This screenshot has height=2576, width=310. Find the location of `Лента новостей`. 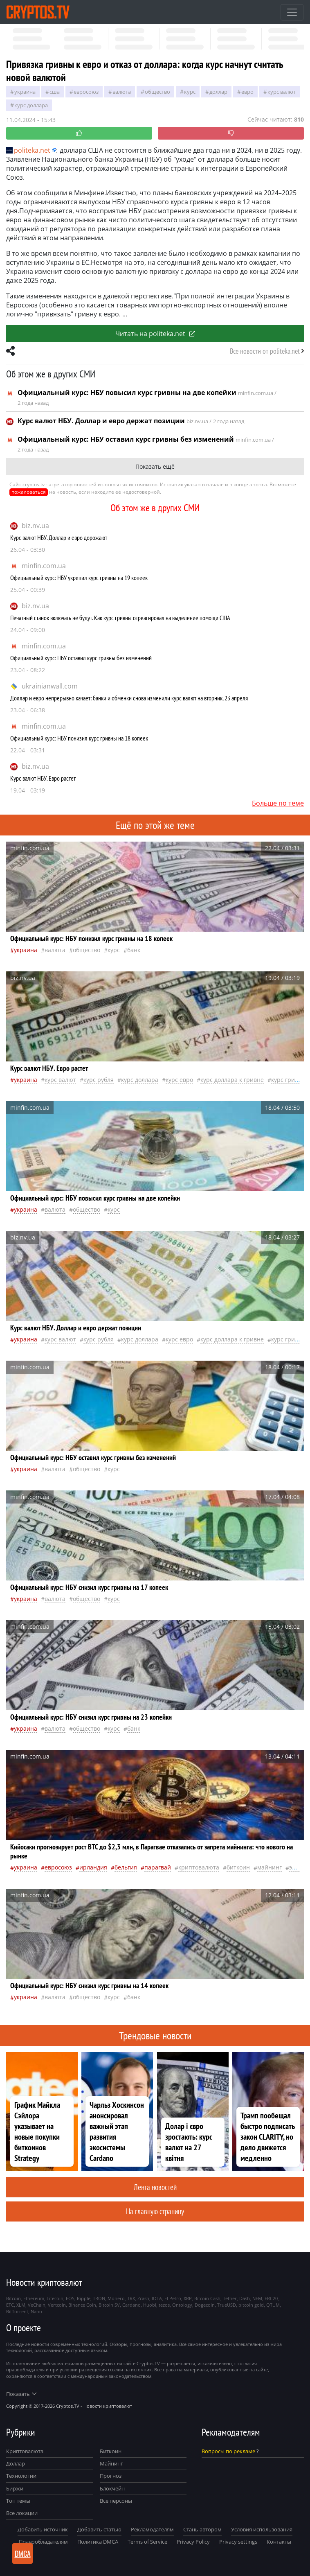

Лента новостей is located at coordinates (155, 2187).